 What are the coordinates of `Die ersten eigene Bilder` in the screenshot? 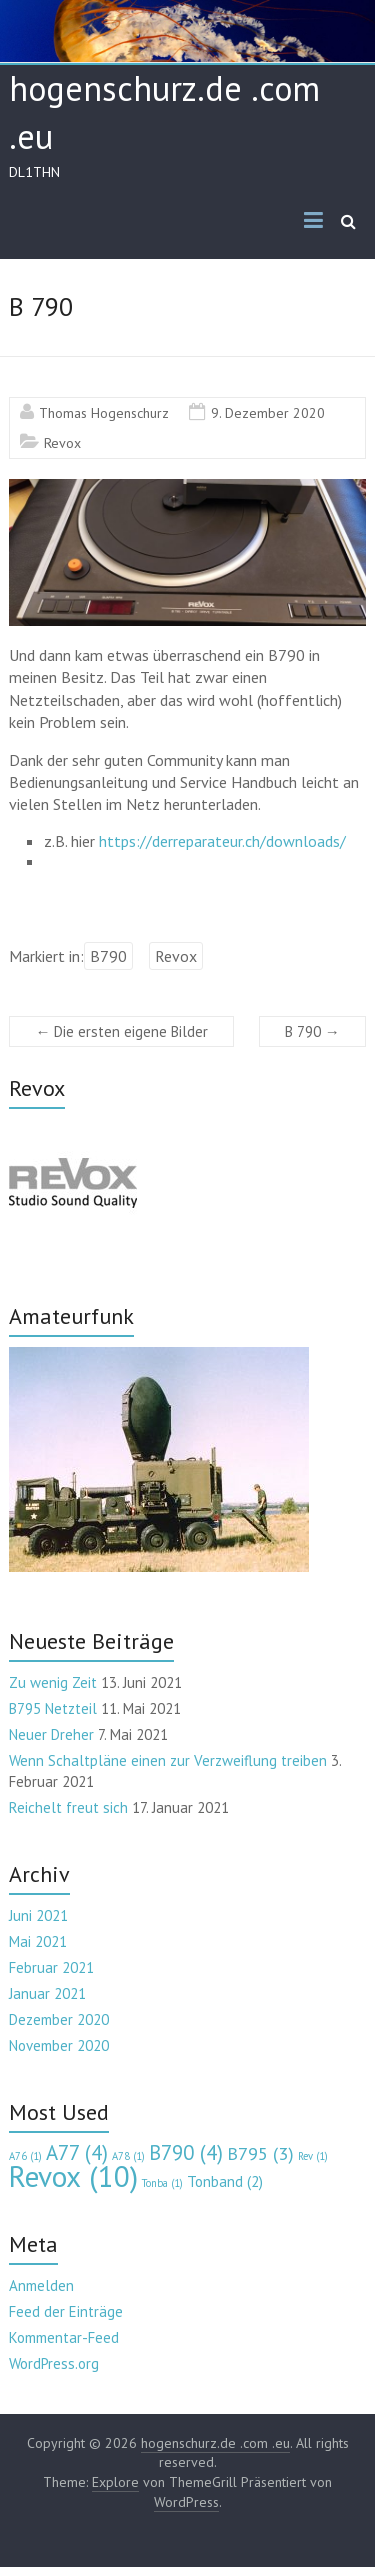 It's located at (121, 1031).